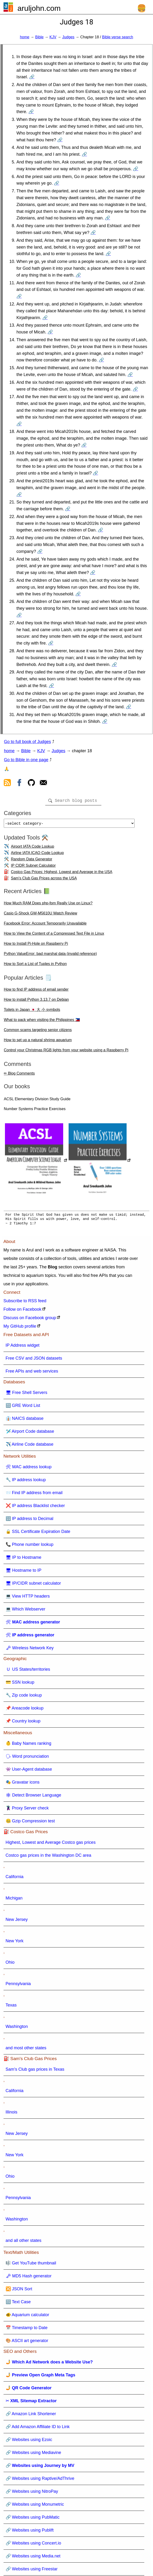 This screenshot has width=153, height=2576. What do you see at coordinates (23, 1784) in the screenshot?
I see `🎭 Gravatar icons` at bounding box center [23, 1784].